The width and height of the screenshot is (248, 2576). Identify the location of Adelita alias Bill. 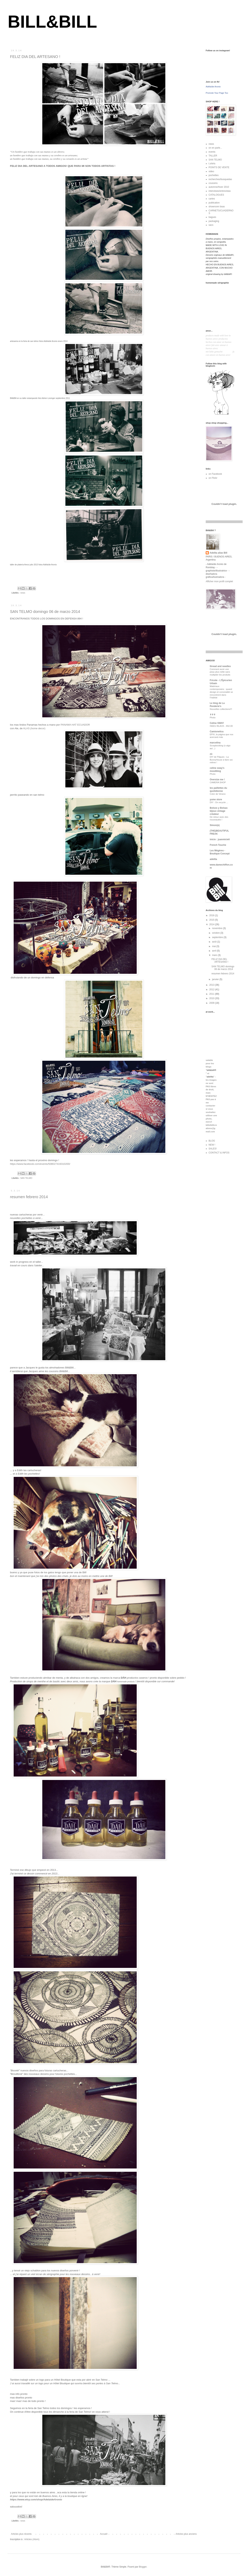
(218, 552).